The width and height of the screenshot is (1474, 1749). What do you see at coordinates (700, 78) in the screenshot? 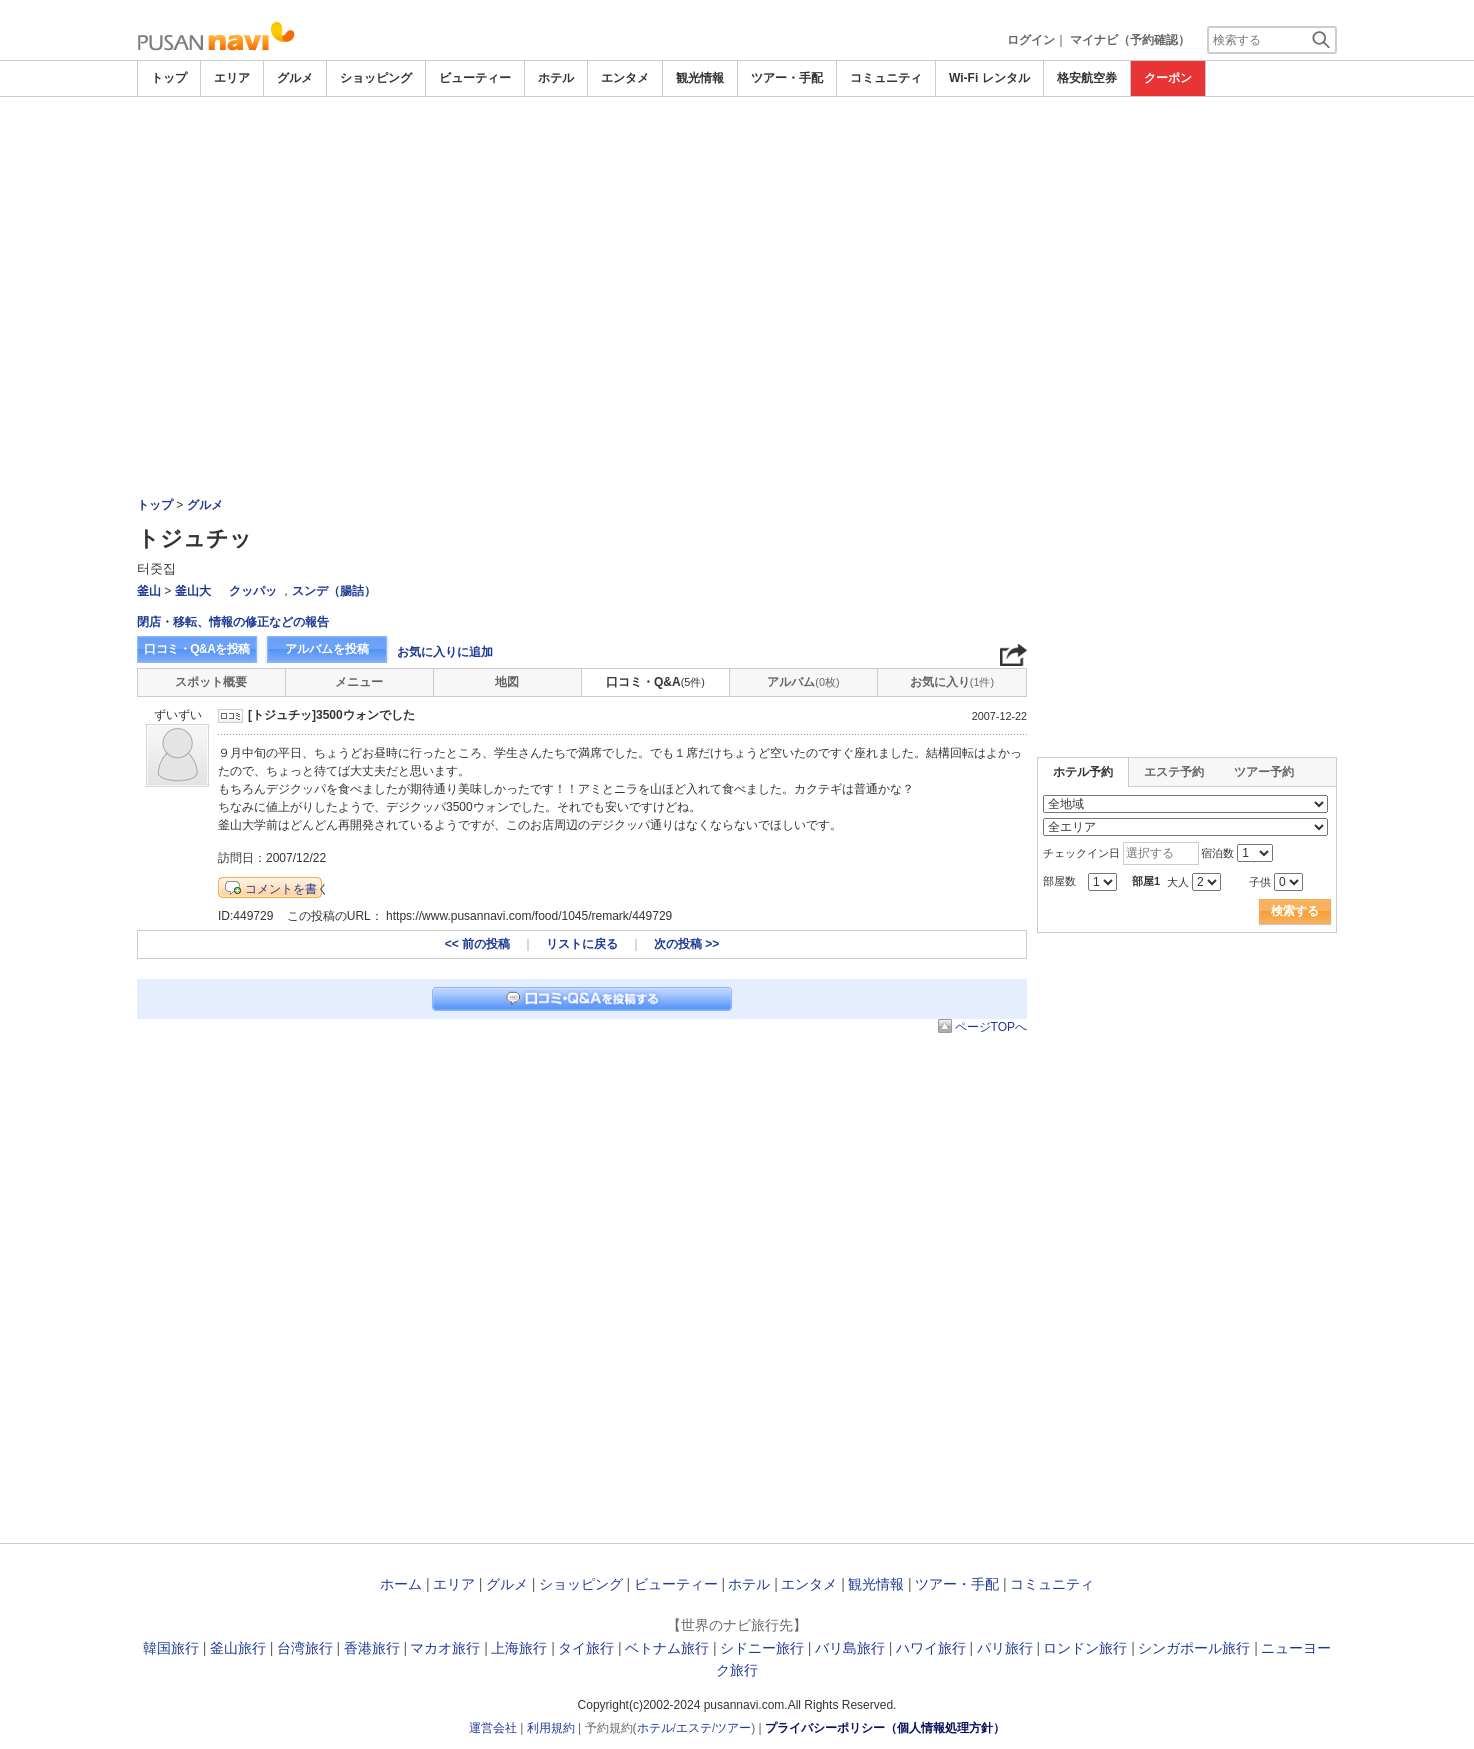
I see `観光情報` at bounding box center [700, 78].